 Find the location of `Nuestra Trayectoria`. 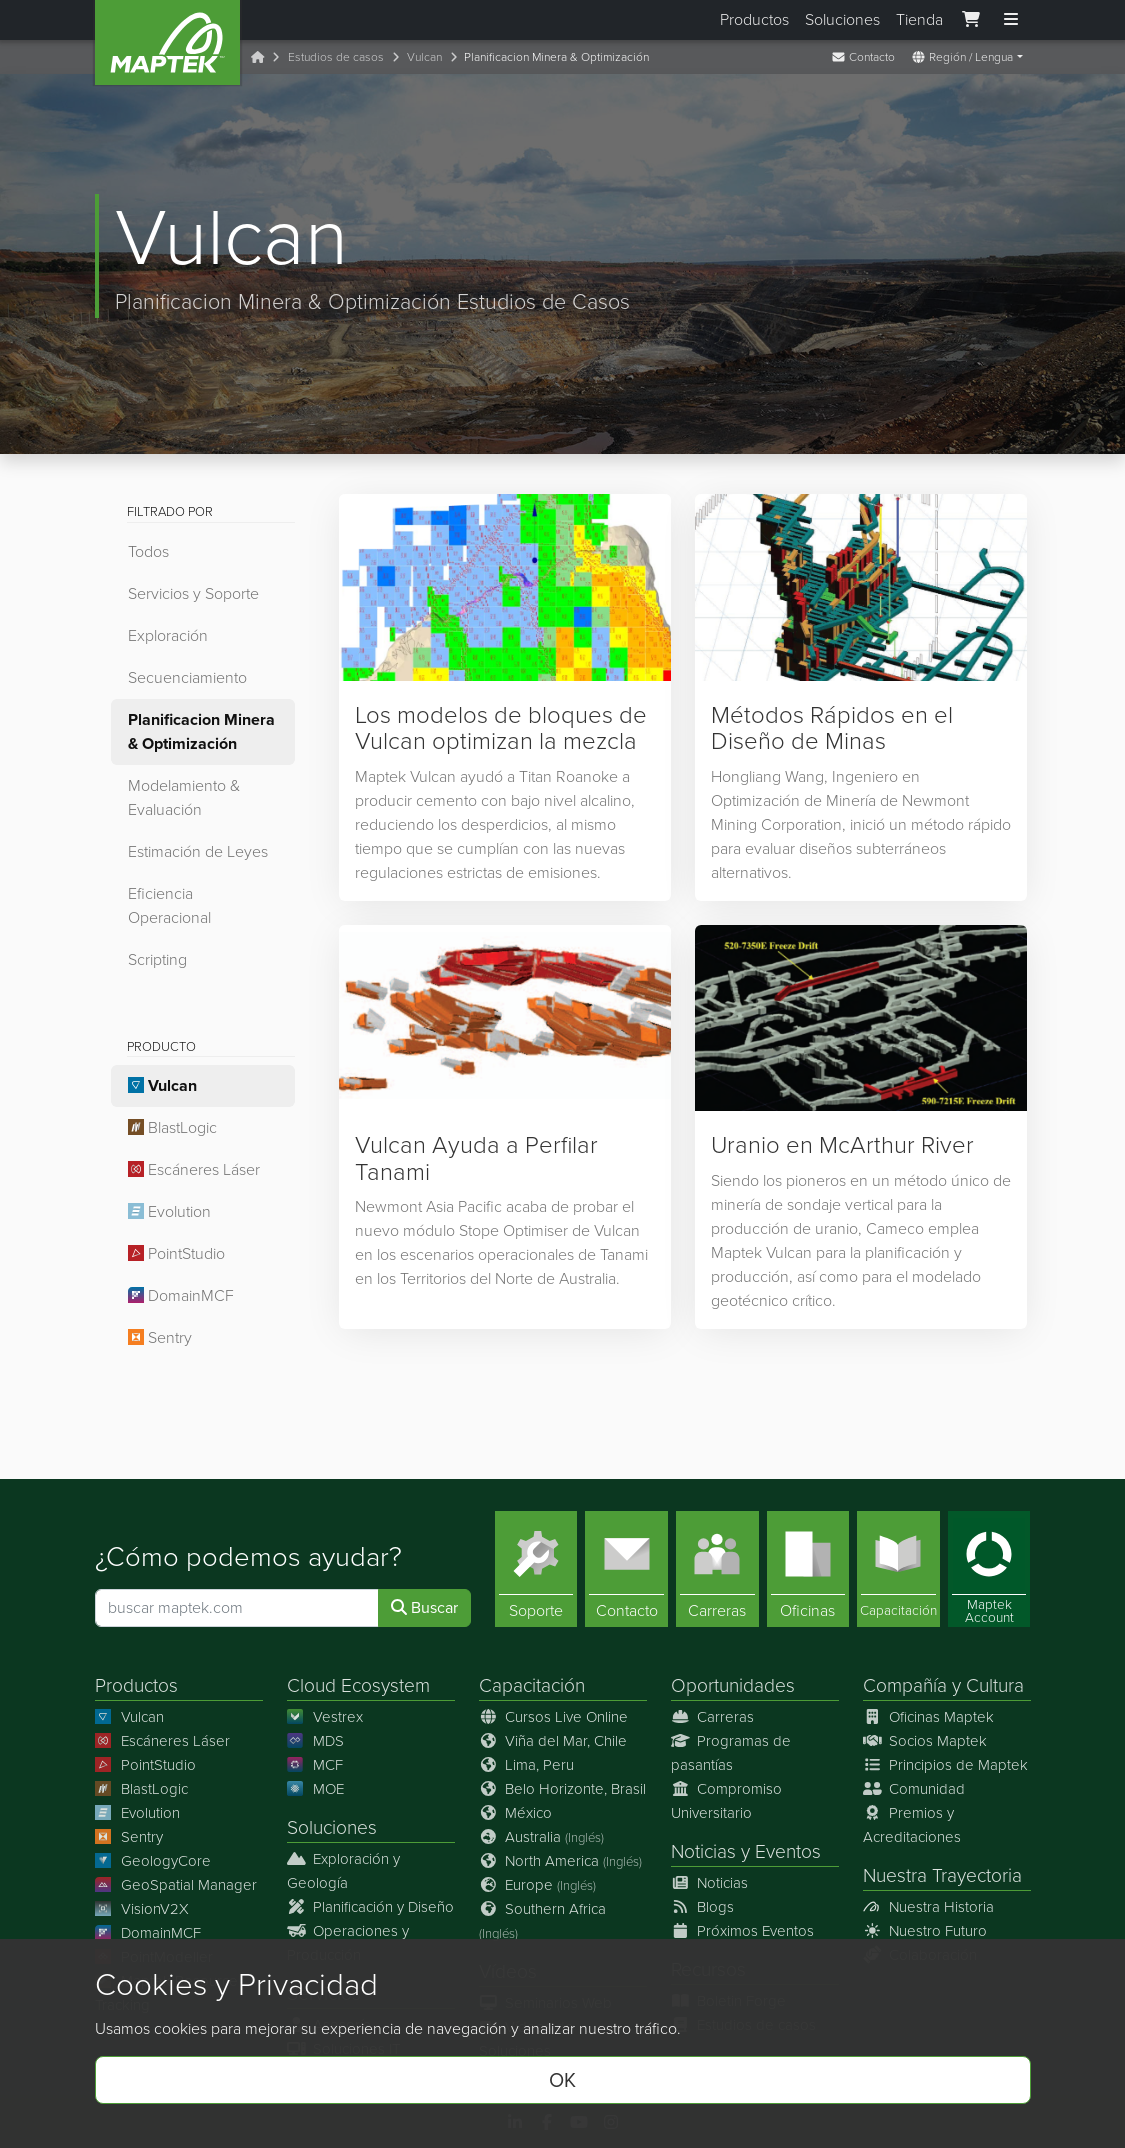

Nuestra Trayectoria is located at coordinates (942, 1875).